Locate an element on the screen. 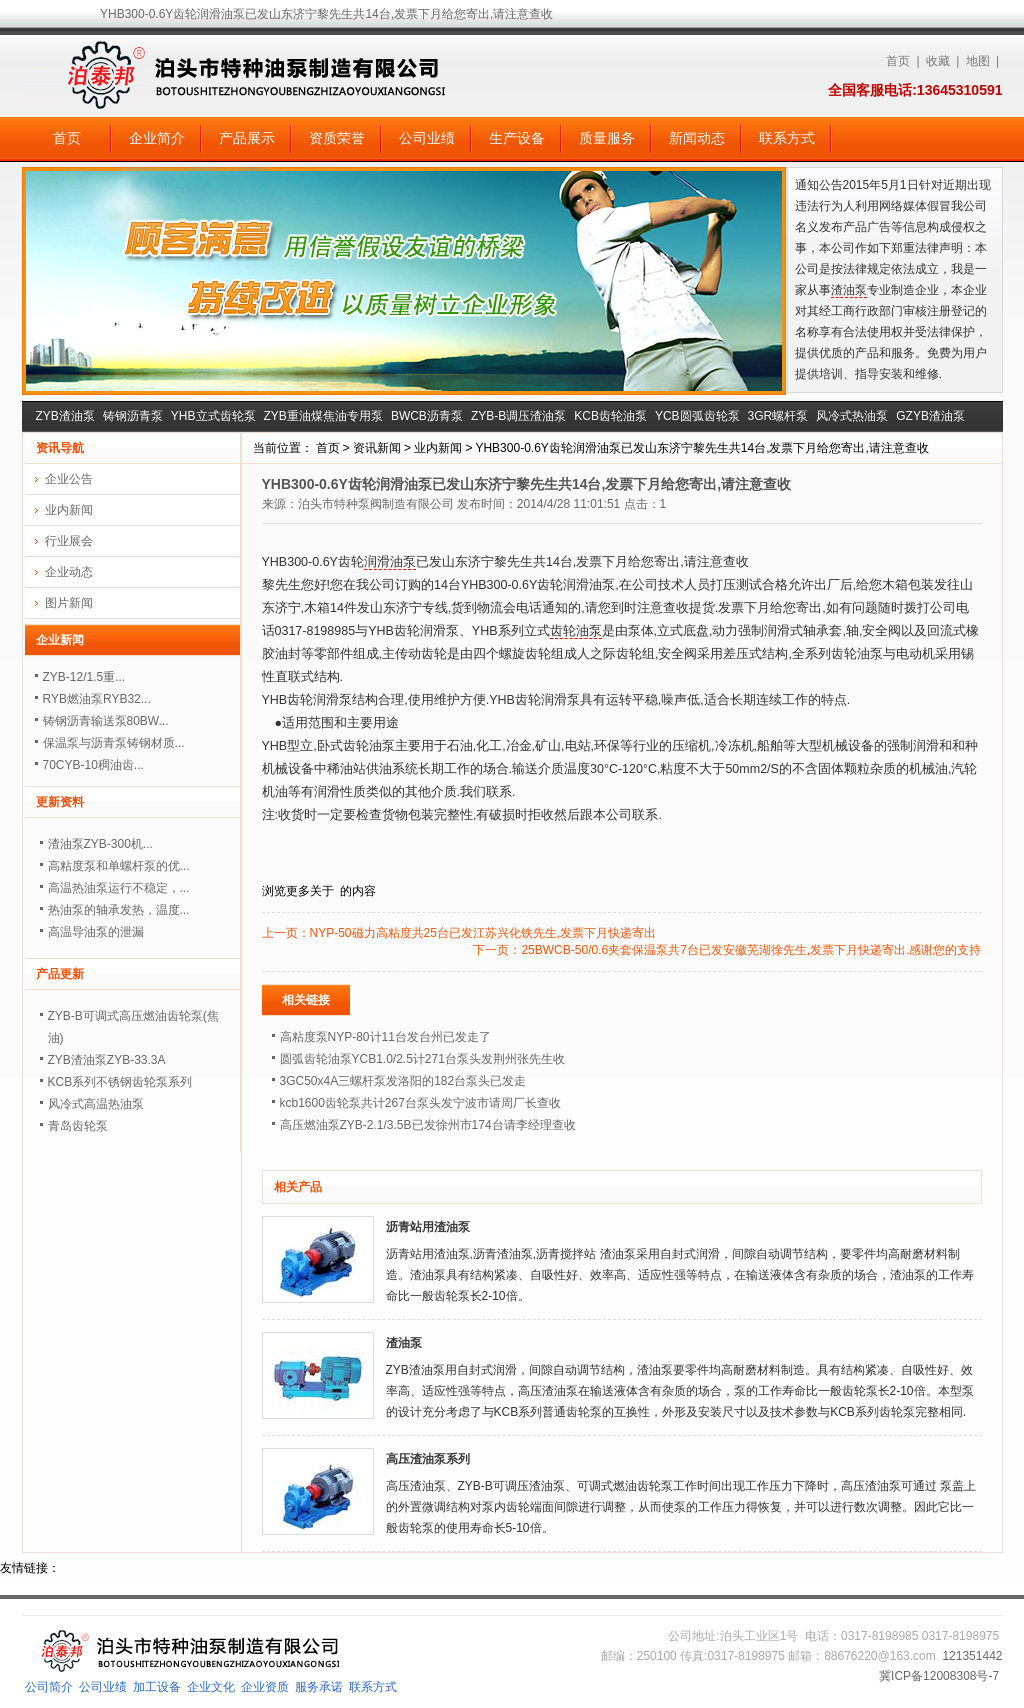 The height and width of the screenshot is (1708, 1024). 新闻动态 is located at coordinates (697, 138).